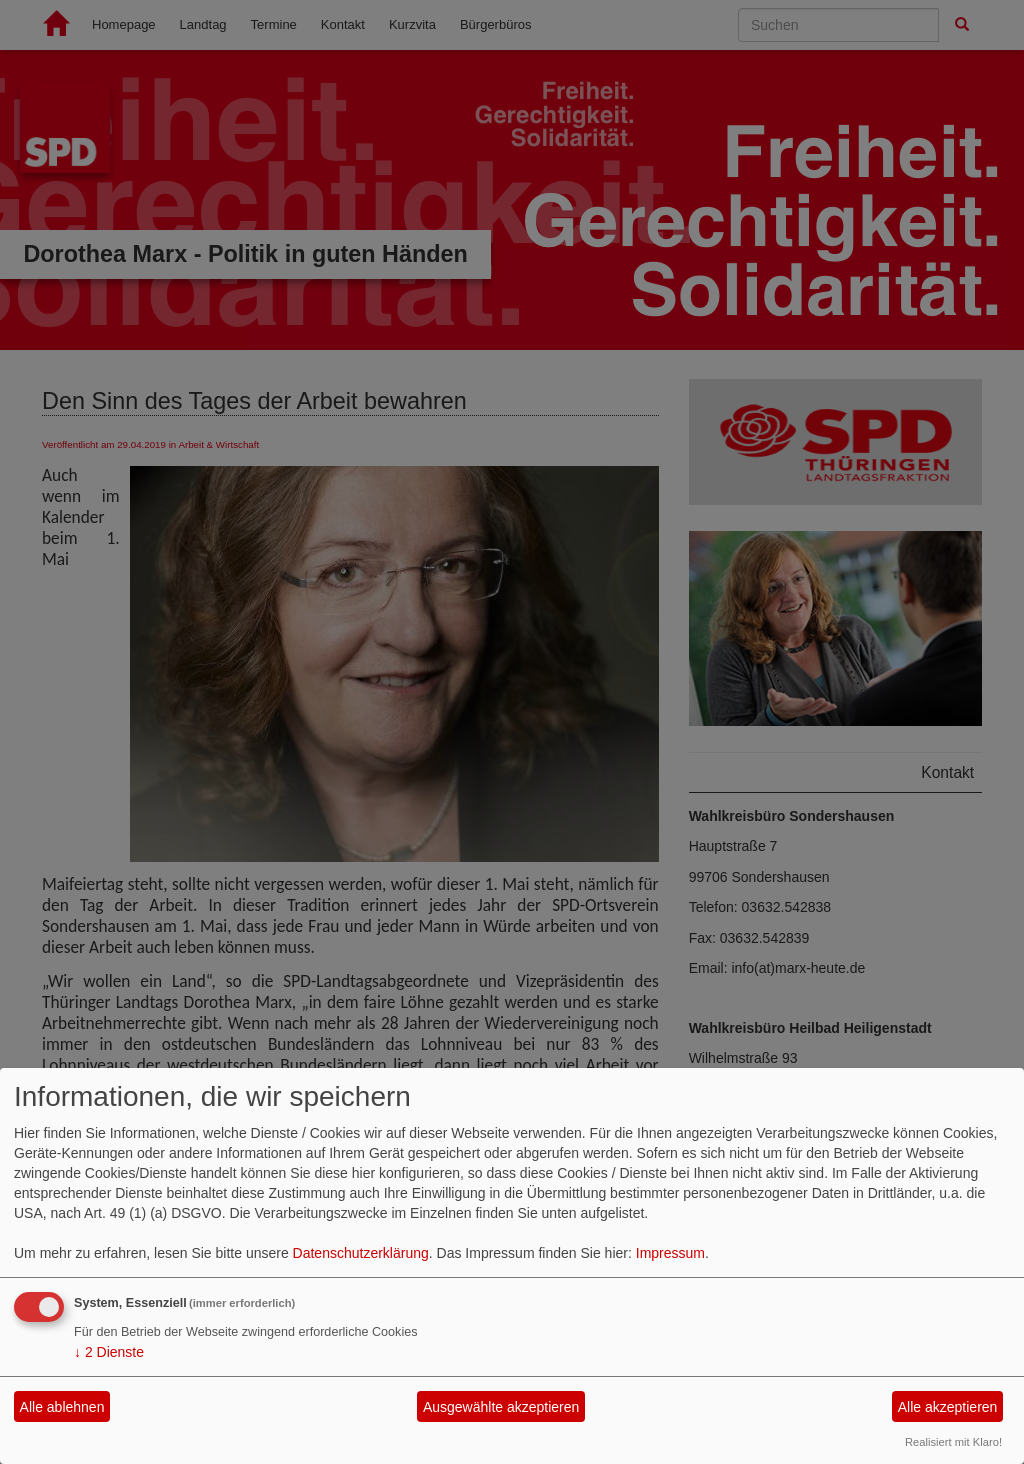  What do you see at coordinates (361, 1253) in the screenshot?
I see `Datenschutzerklärung` at bounding box center [361, 1253].